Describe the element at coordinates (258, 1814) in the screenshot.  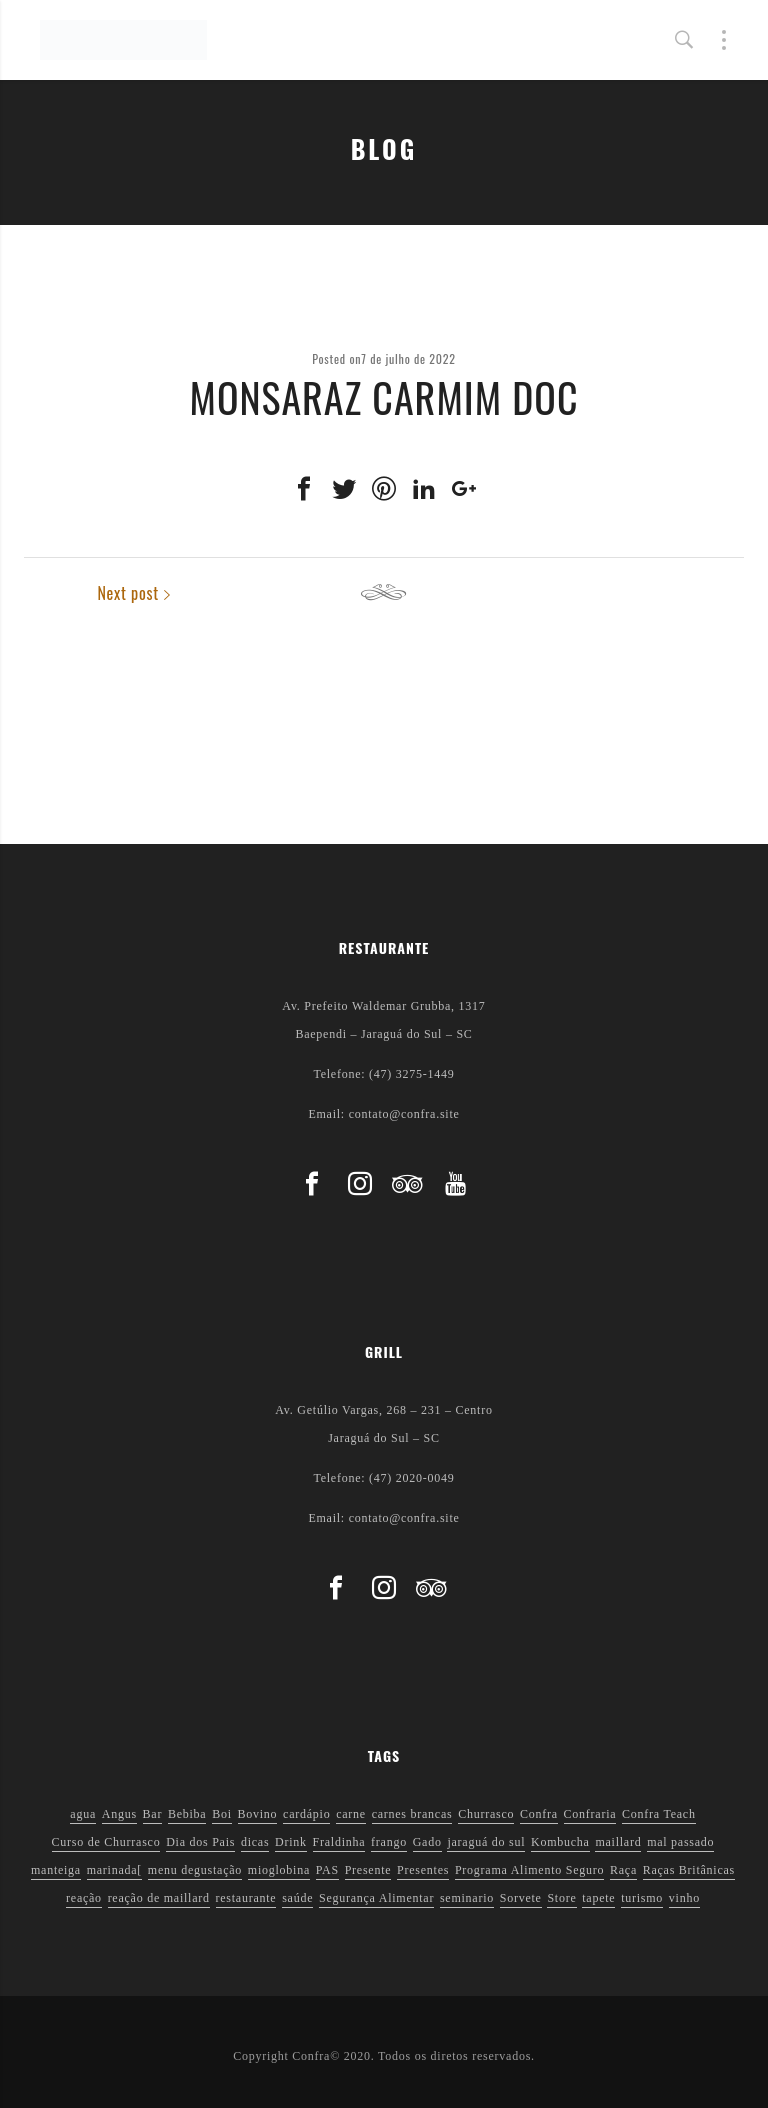
I see `Bovino [Bovino (1 item)]` at that location.